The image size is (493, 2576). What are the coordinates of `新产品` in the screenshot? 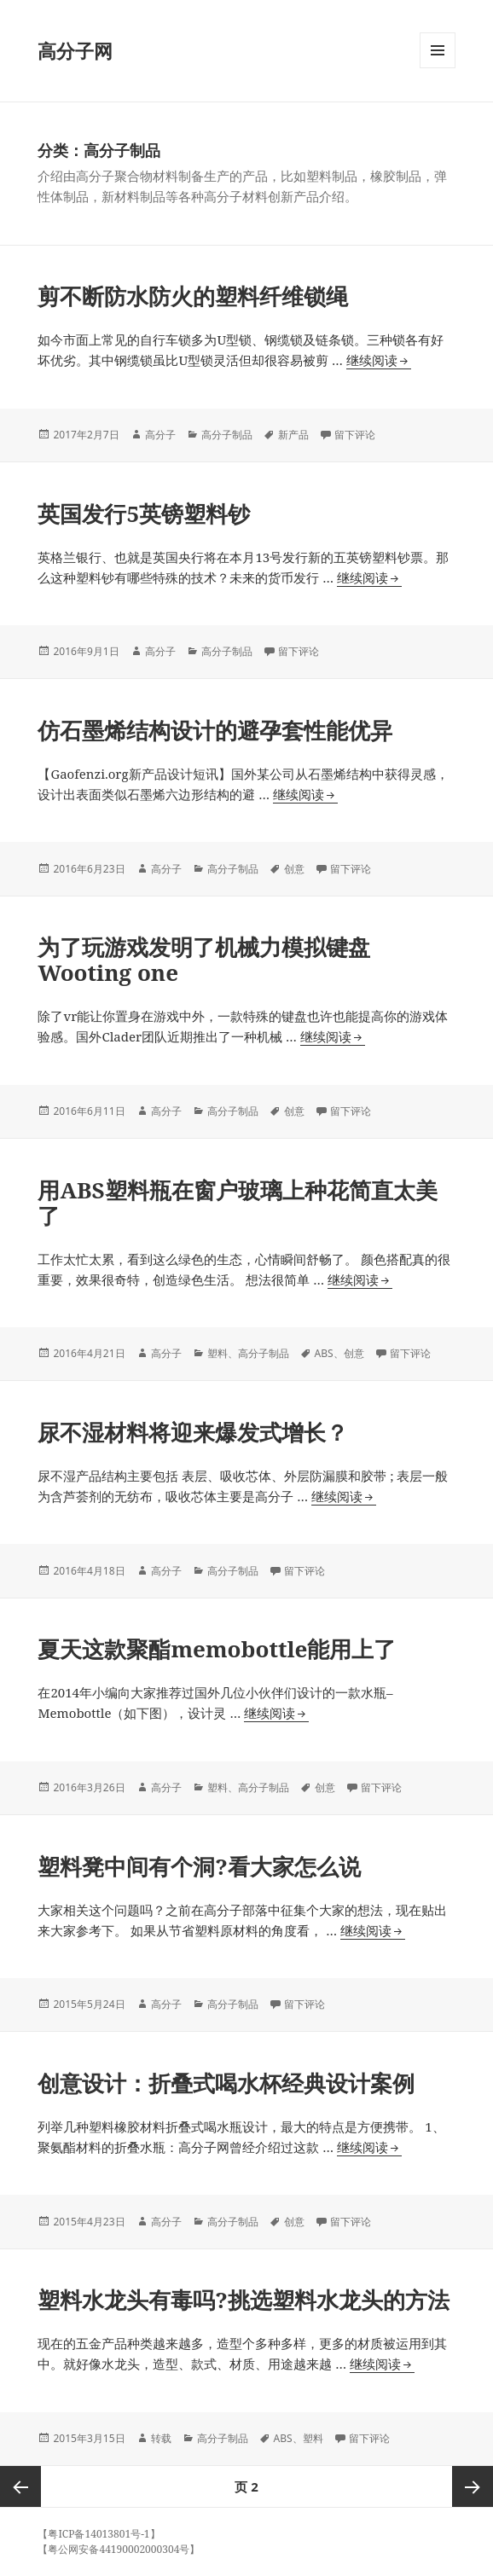 It's located at (293, 434).